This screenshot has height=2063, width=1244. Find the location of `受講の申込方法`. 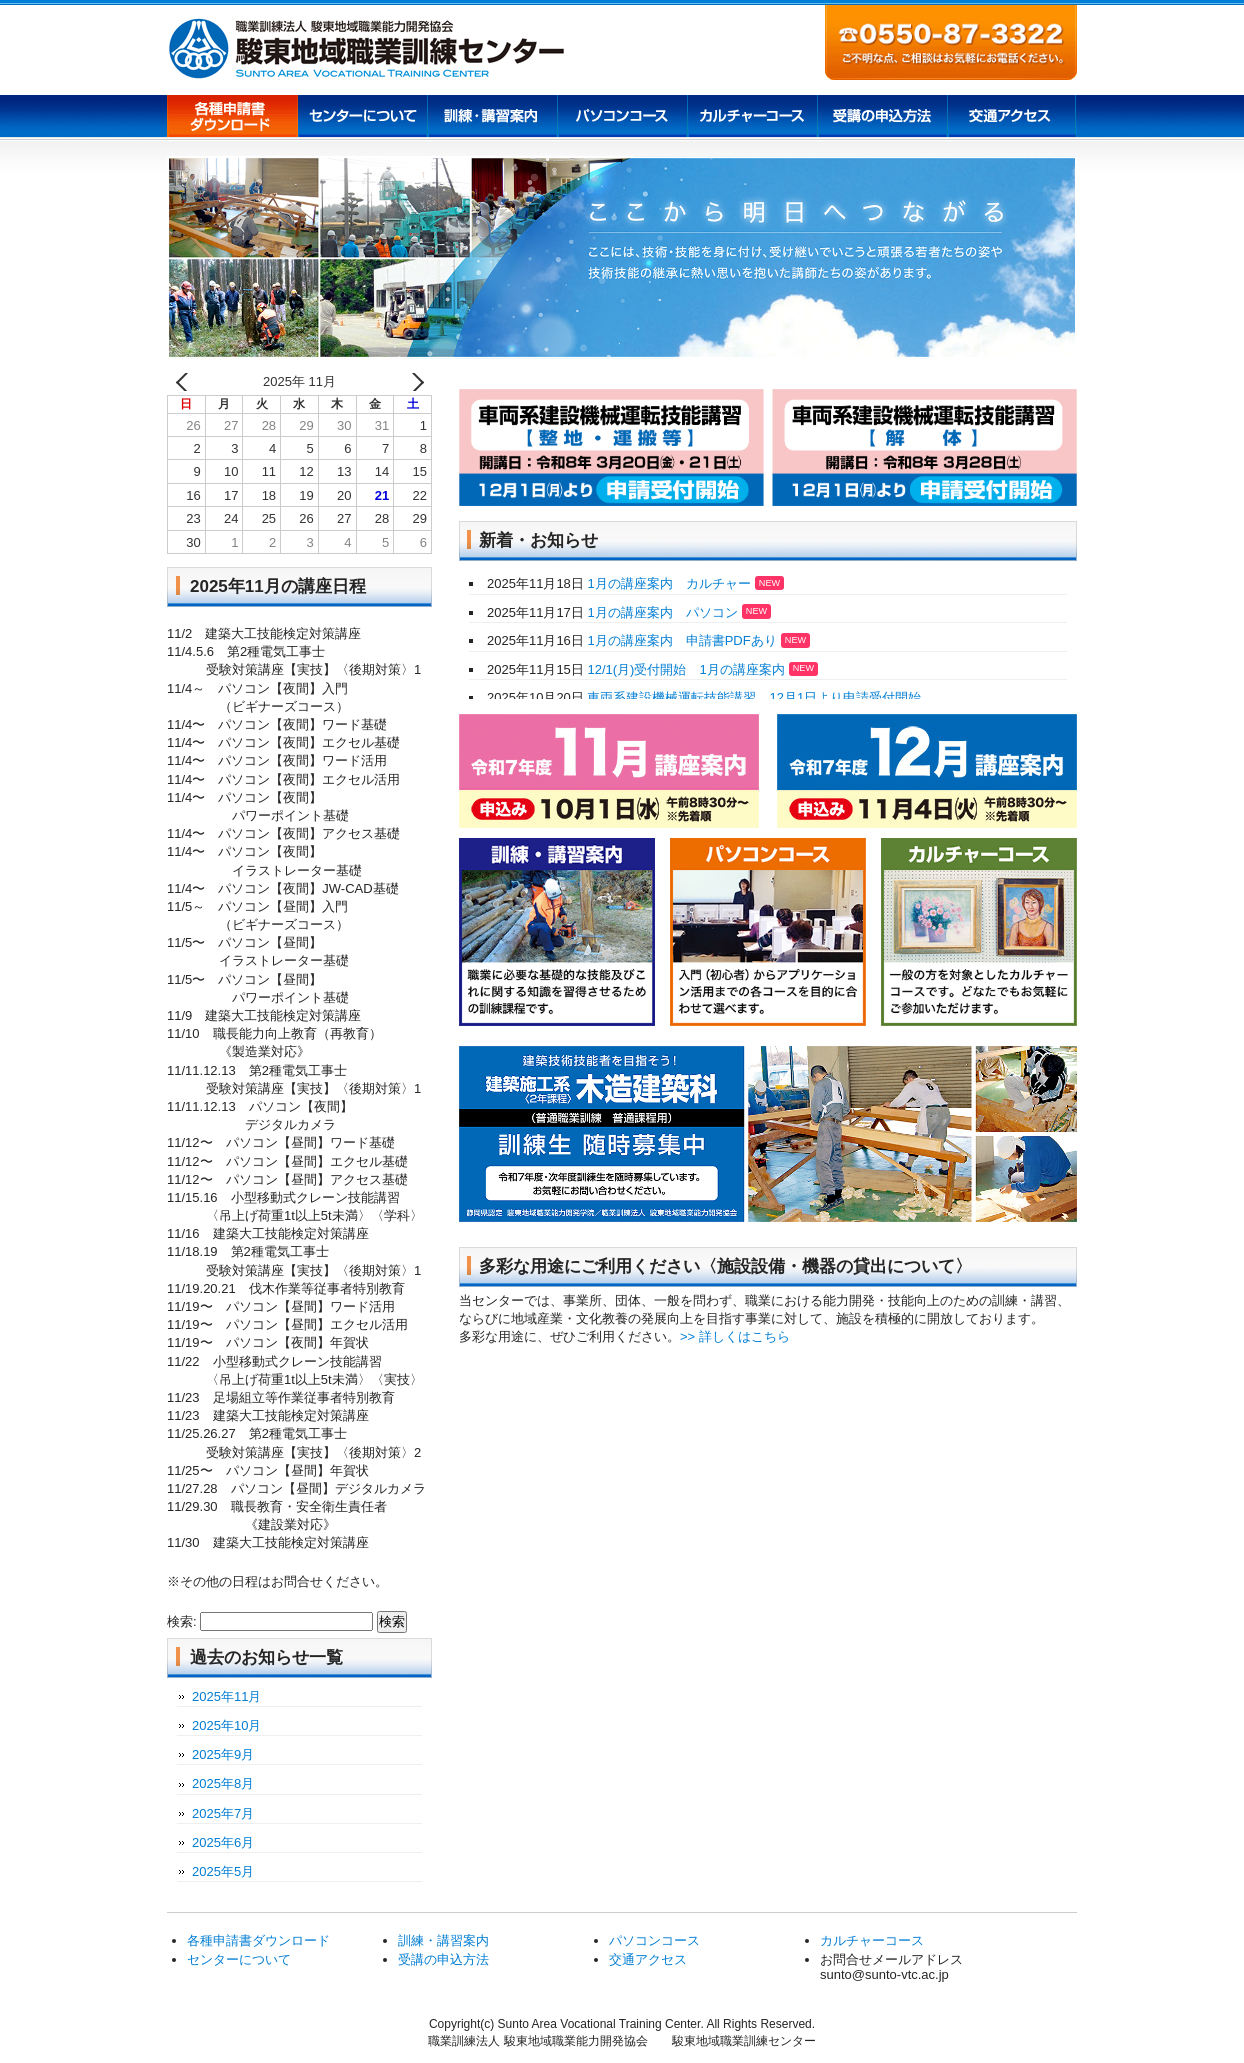

受講の申込方法 is located at coordinates (882, 118).